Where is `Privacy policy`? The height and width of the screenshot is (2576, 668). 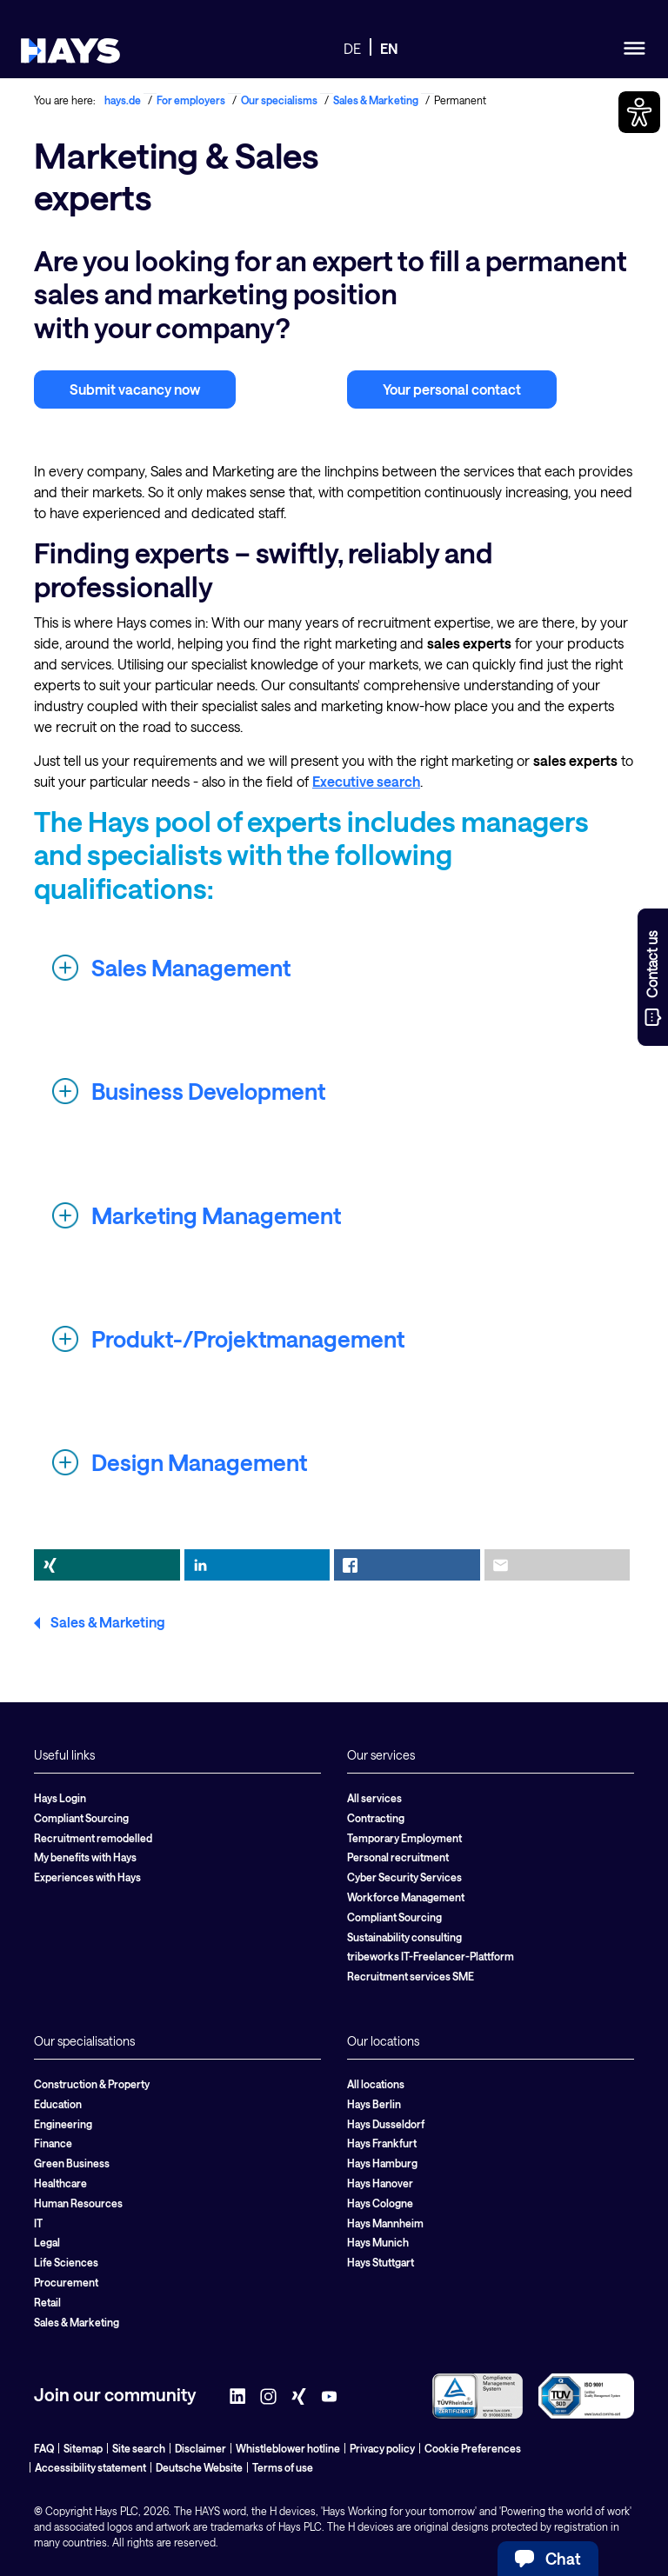
Privacy policy is located at coordinates (382, 2448).